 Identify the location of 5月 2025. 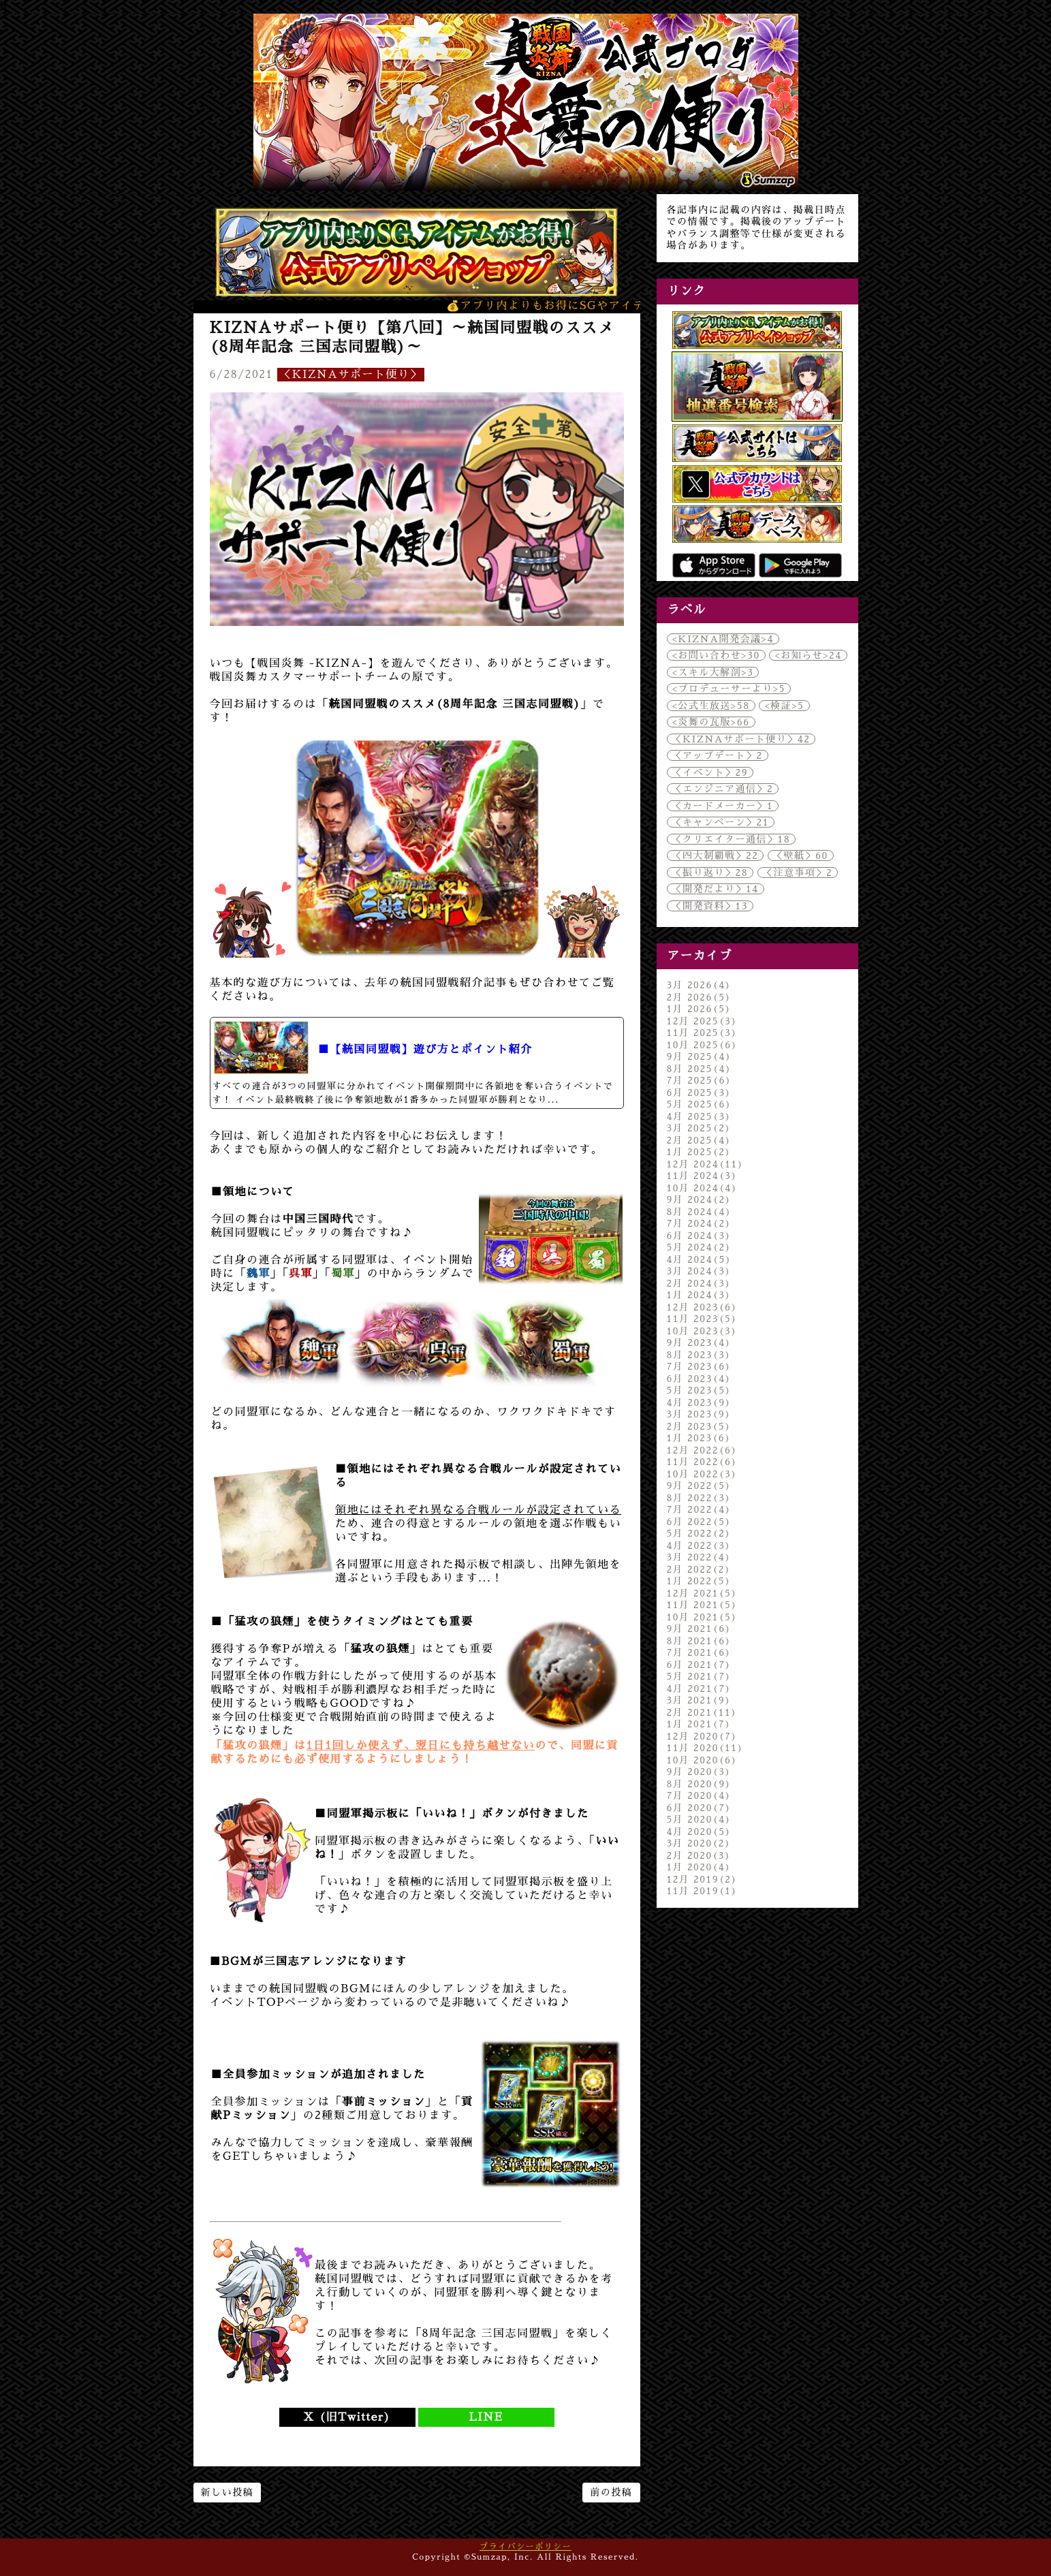
(699, 1104).